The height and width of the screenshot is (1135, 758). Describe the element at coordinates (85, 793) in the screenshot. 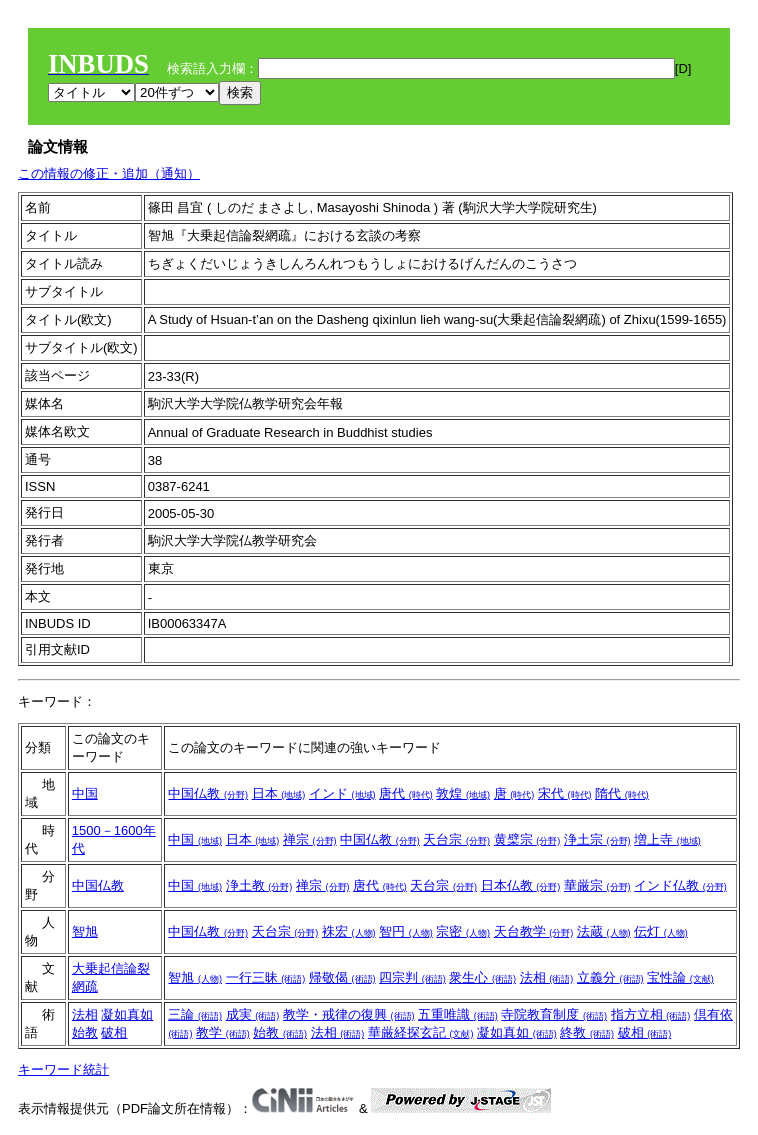

I see `中国` at that location.